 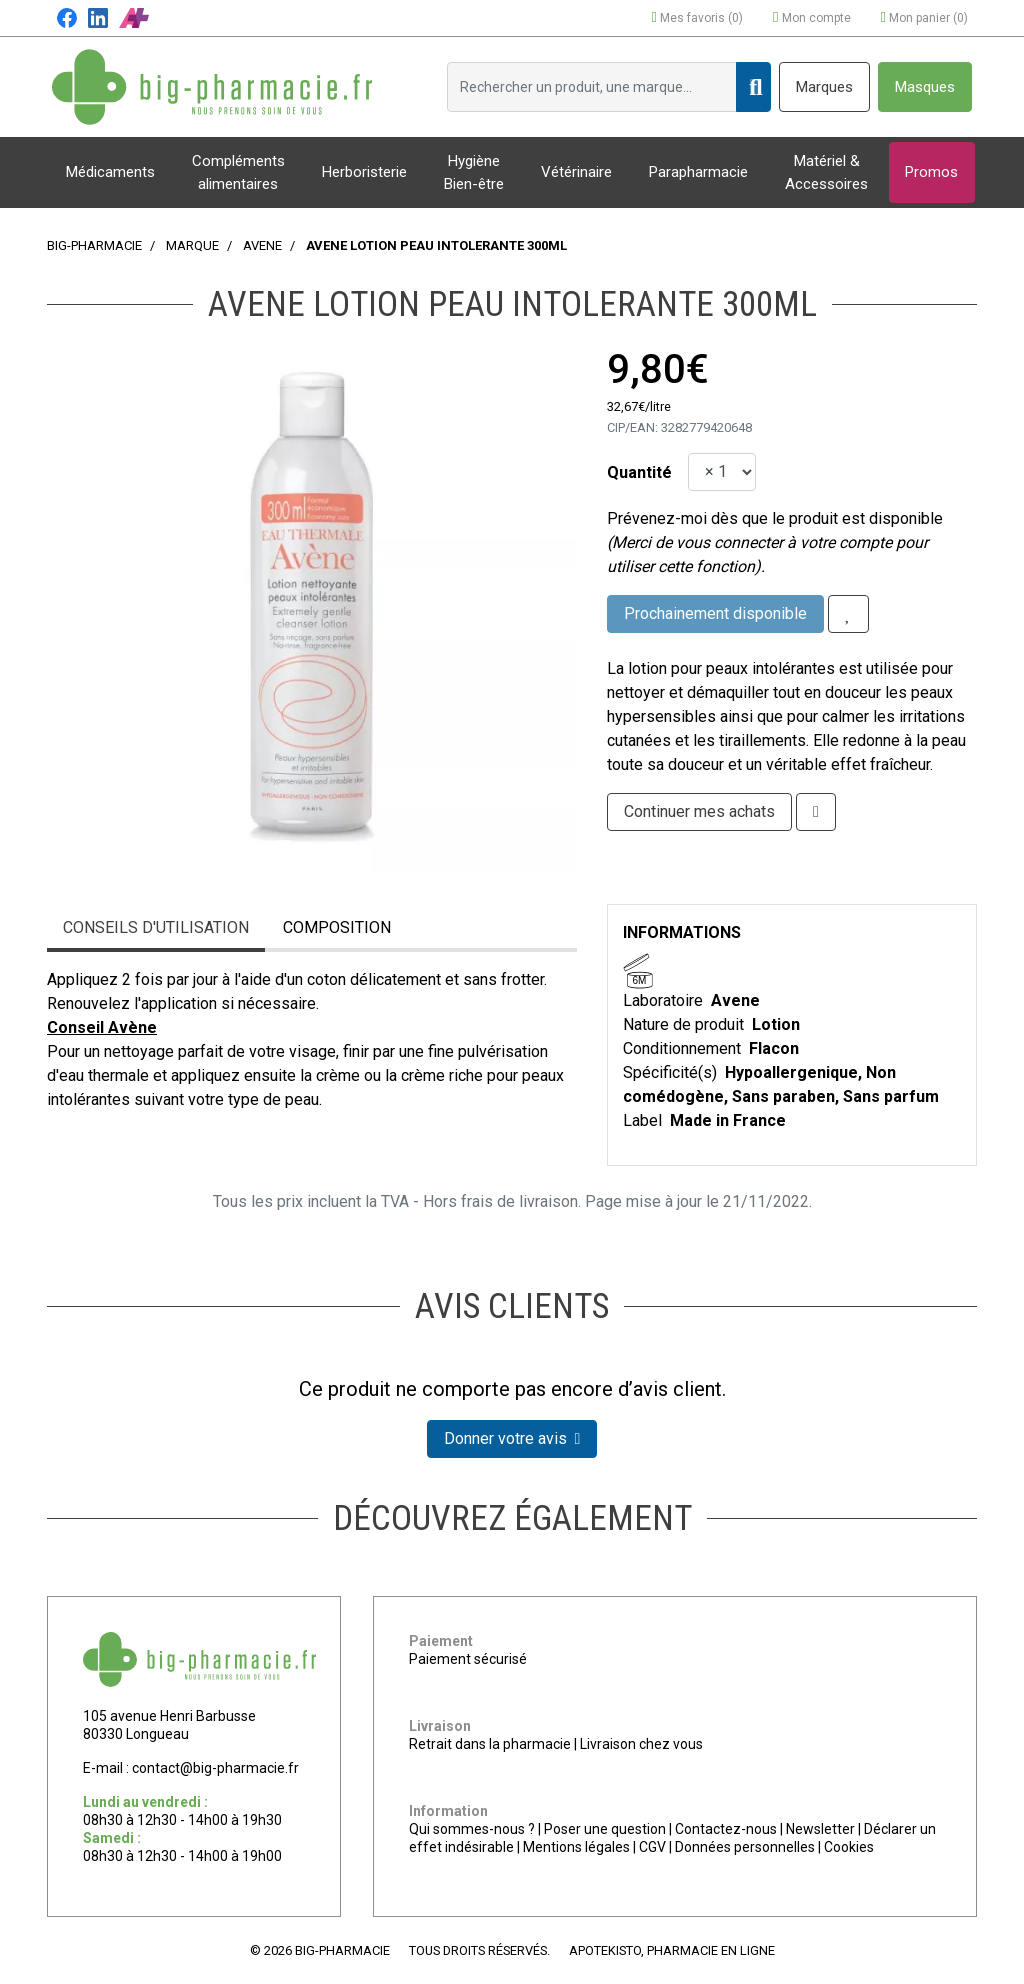 I want to click on Contactez-nous, so click(x=726, y=1829).